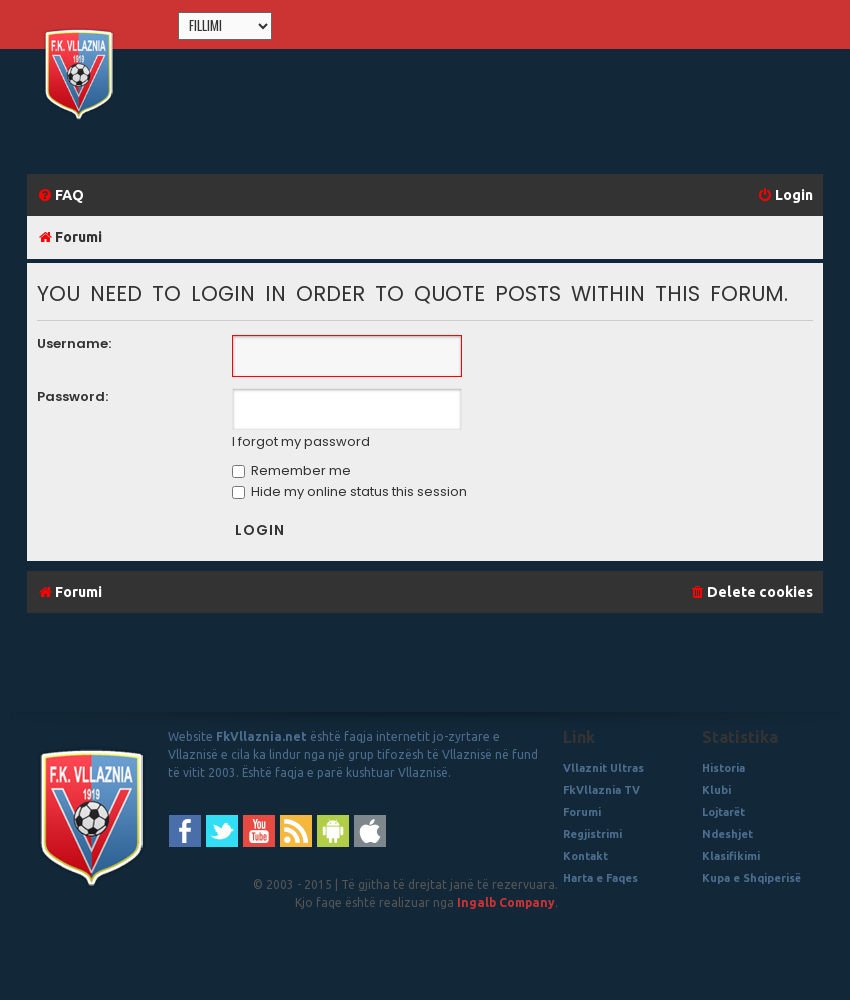 This screenshot has height=1000, width=850. Describe the element at coordinates (301, 442) in the screenshot. I see `I forgot my password` at that location.